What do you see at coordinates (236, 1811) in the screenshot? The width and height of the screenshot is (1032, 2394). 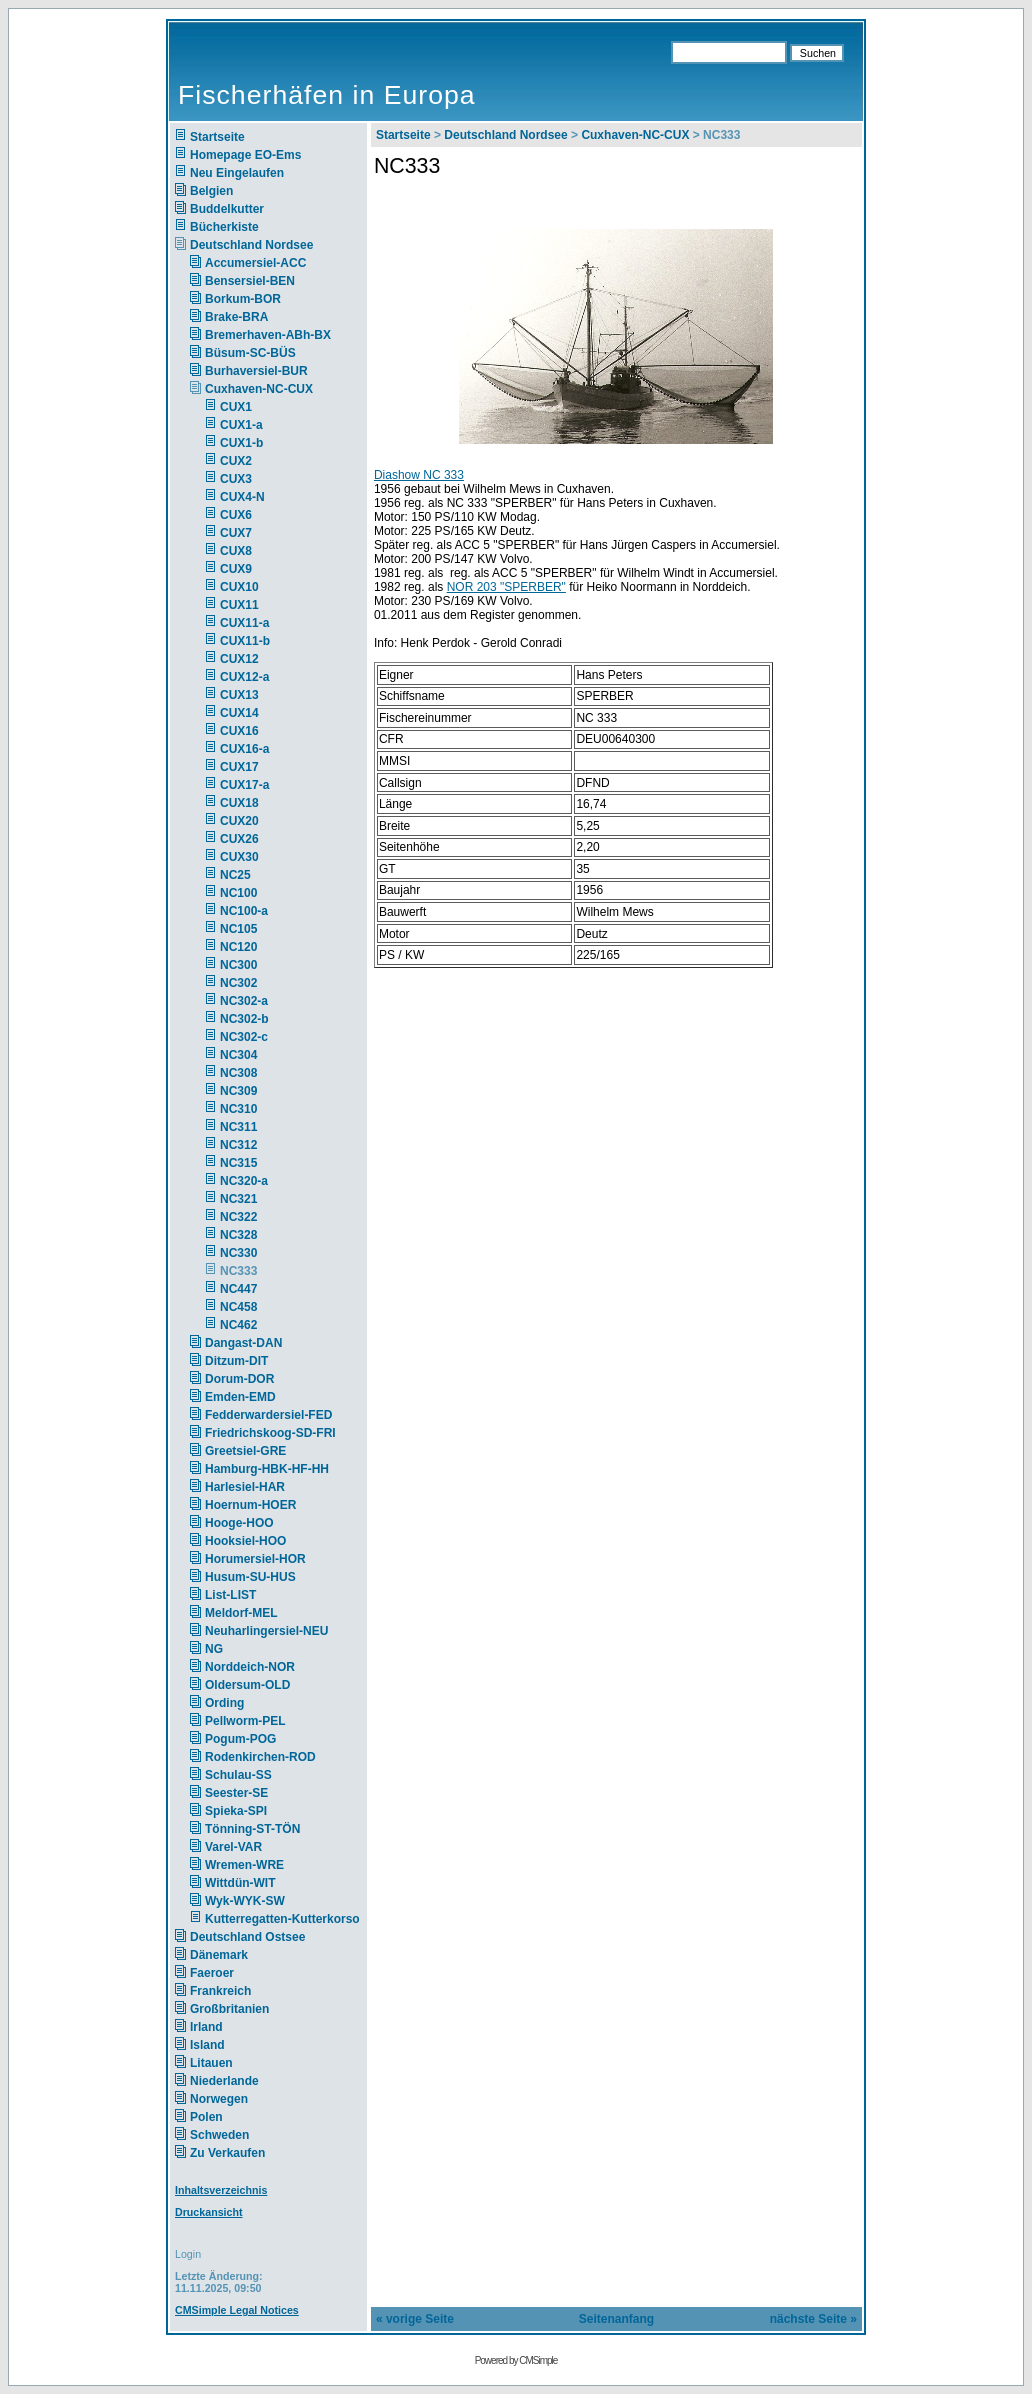 I see `Spieka-SPI` at bounding box center [236, 1811].